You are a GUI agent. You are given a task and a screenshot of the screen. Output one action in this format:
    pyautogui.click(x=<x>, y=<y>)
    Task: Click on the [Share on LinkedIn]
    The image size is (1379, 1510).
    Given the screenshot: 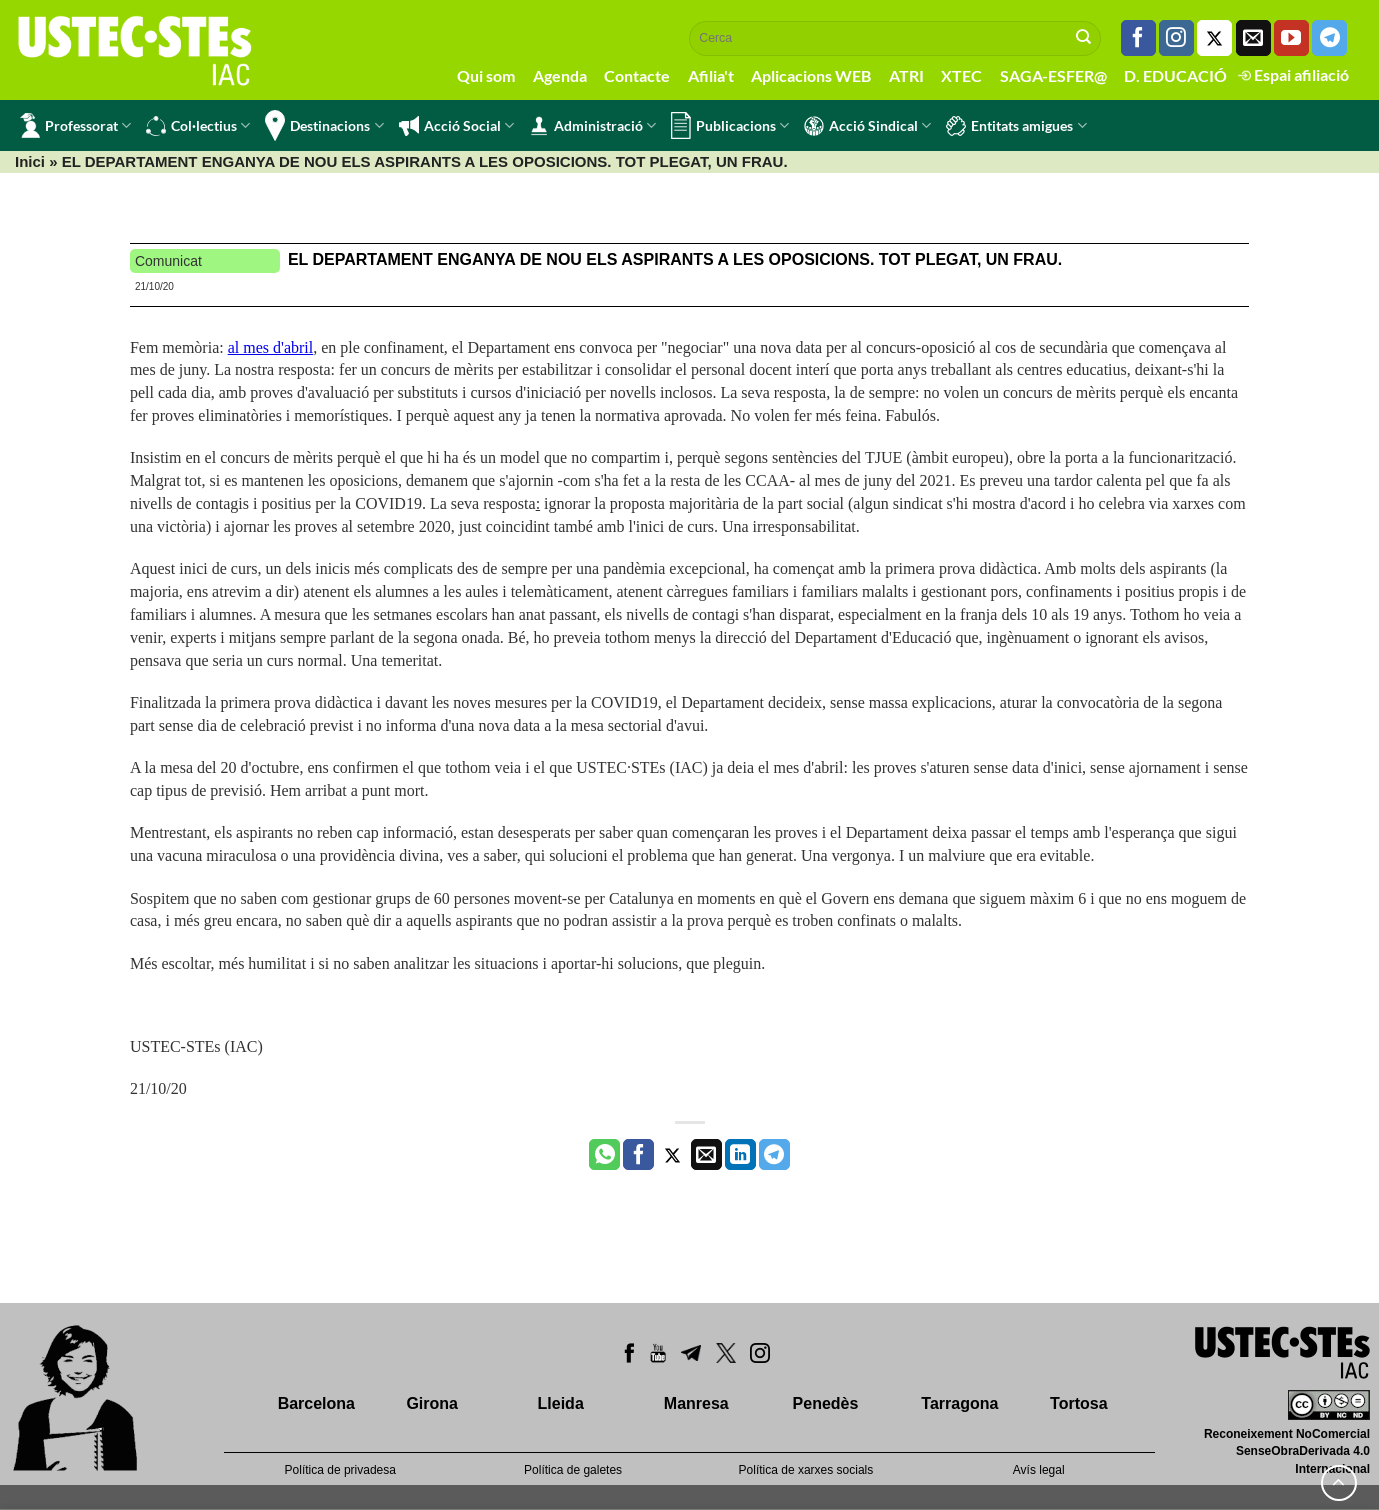 What is the action you would take?
    pyautogui.click(x=740, y=1155)
    